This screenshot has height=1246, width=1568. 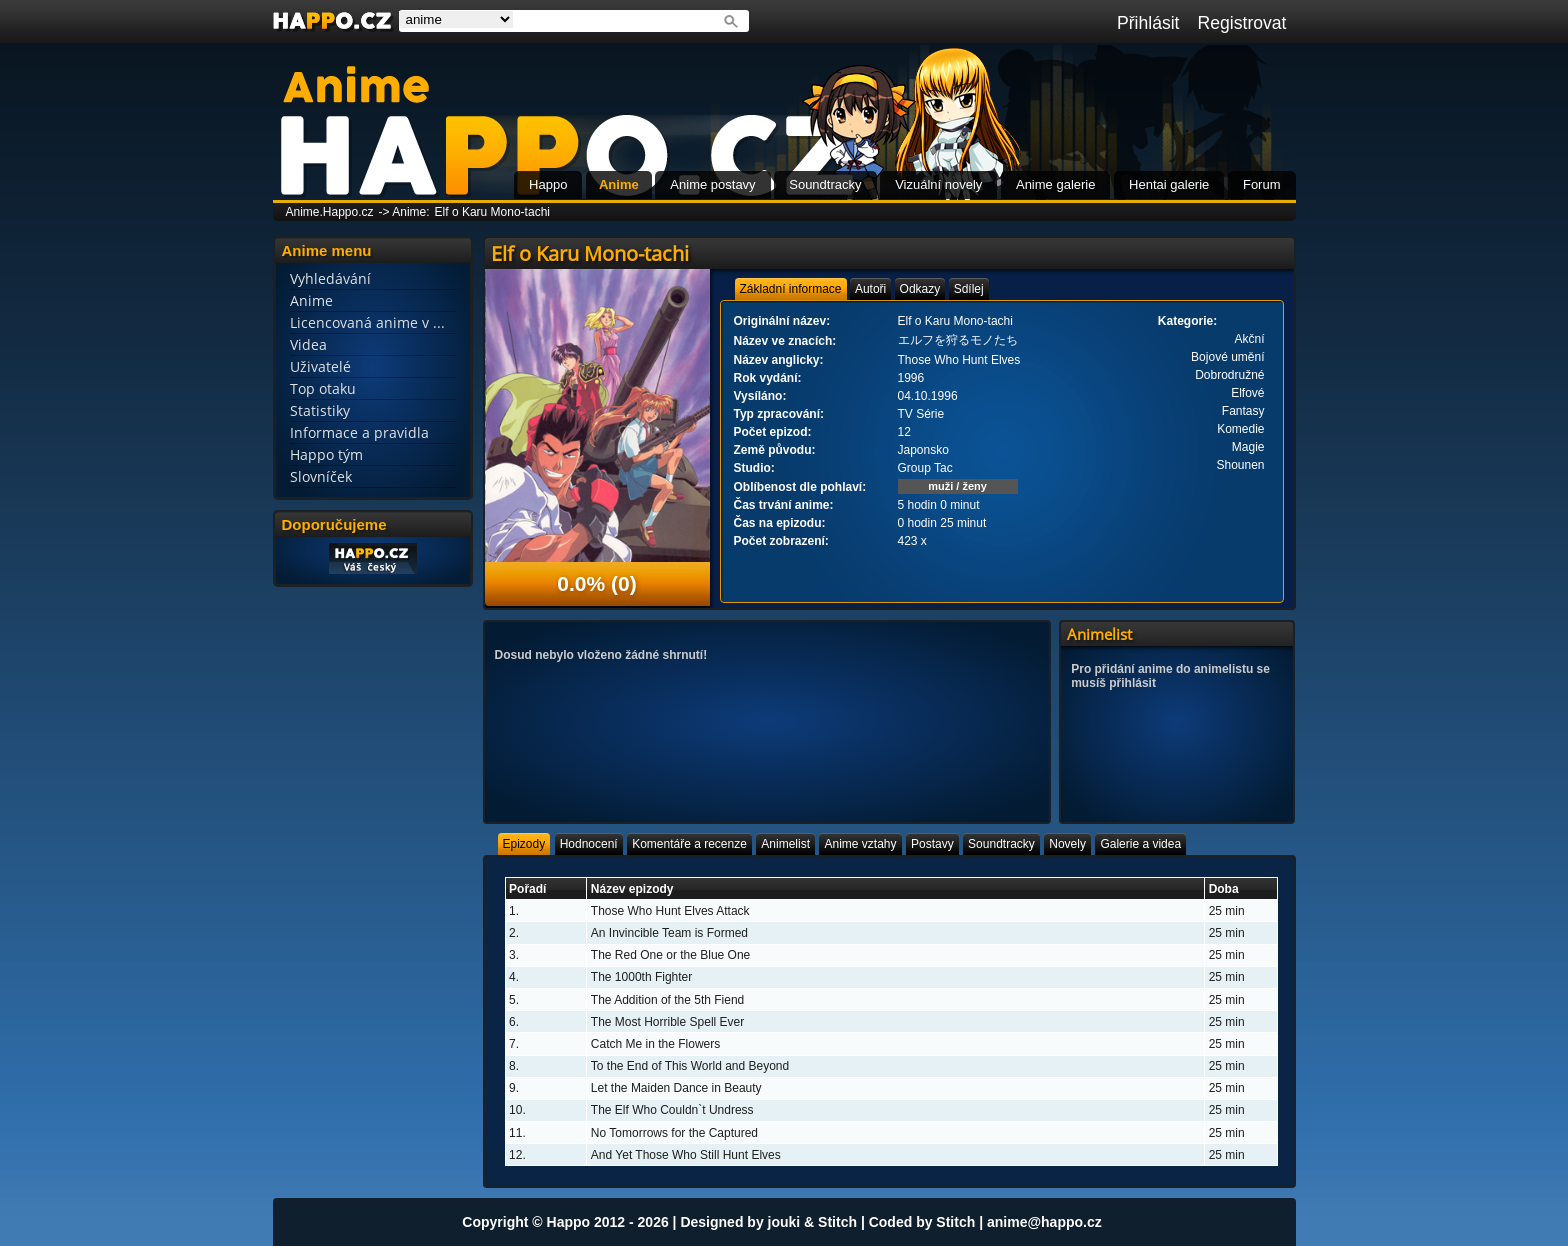 I want to click on Přihlásit, so click(x=1148, y=23).